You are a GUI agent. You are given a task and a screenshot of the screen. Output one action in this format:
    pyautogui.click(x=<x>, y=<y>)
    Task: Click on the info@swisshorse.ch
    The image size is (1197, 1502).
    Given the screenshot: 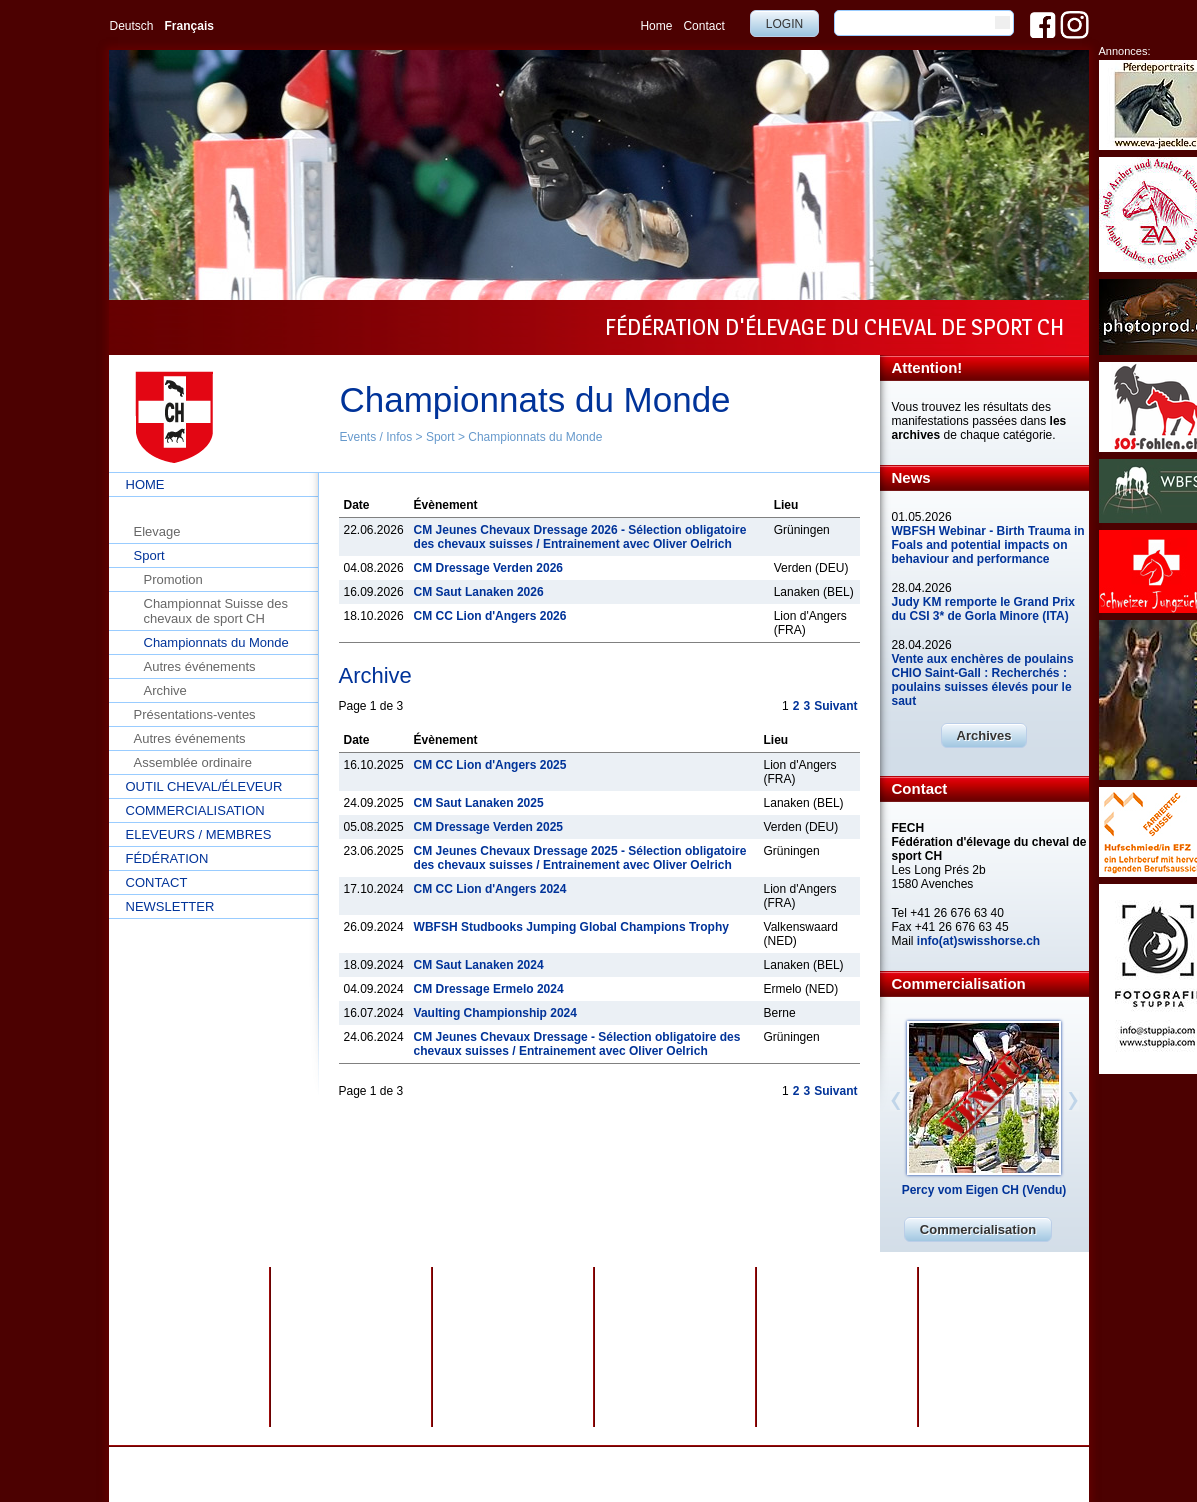 What is the action you would take?
    pyautogui.click(x=854, y=1475)
    